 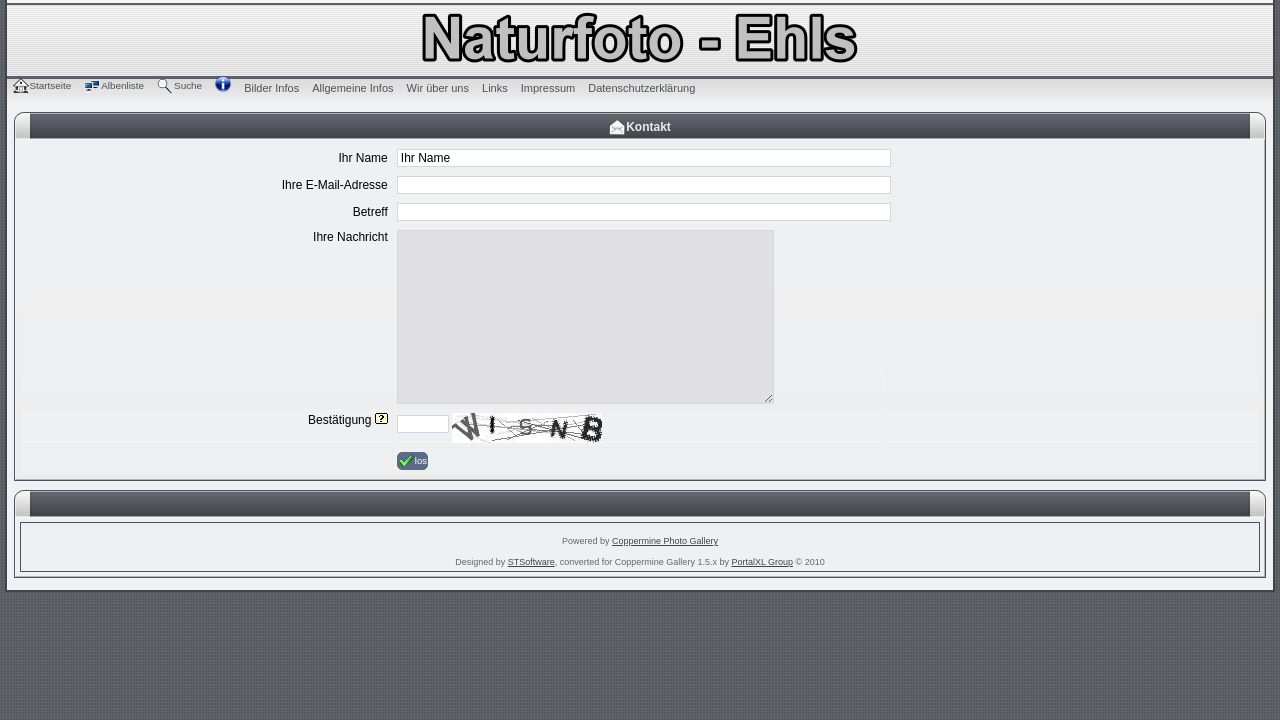 What do you see at coordinates (641, 88) in the screenshot?
I see `Datenschutzerklärung` at bounding box center [641, 88].